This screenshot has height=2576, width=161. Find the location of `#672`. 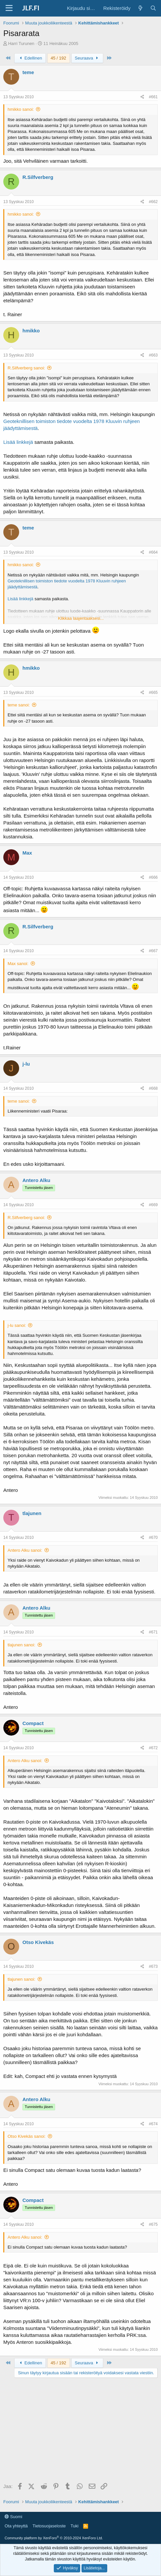

#672 is located at coordinates (153, 1748).